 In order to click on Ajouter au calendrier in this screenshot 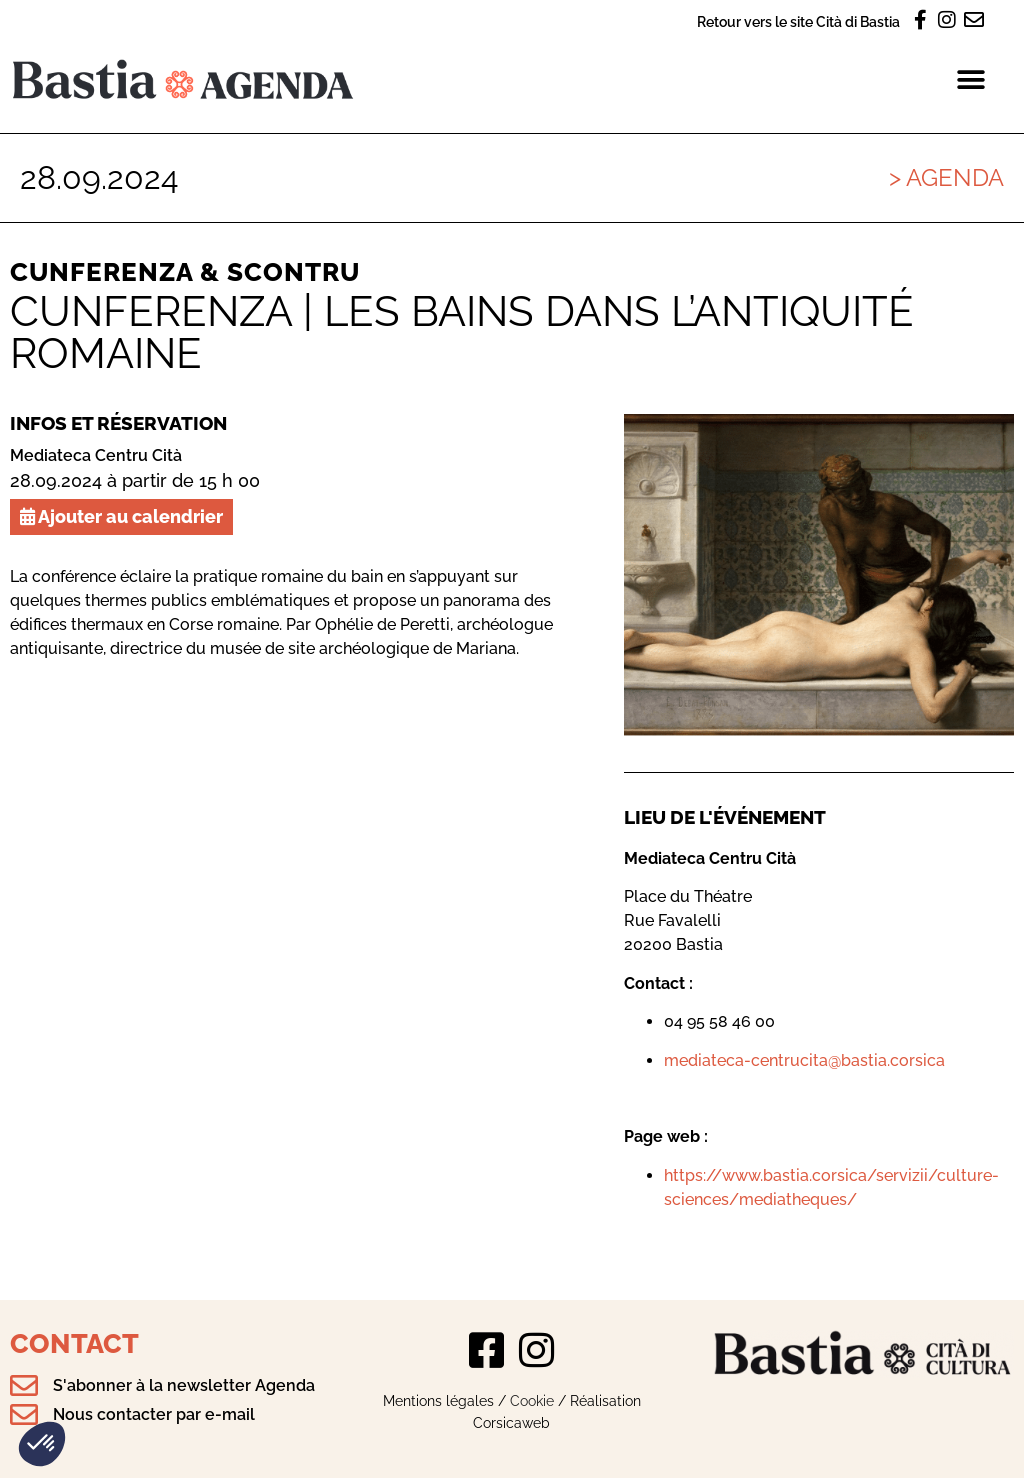, I will do `click(121, 516)`.